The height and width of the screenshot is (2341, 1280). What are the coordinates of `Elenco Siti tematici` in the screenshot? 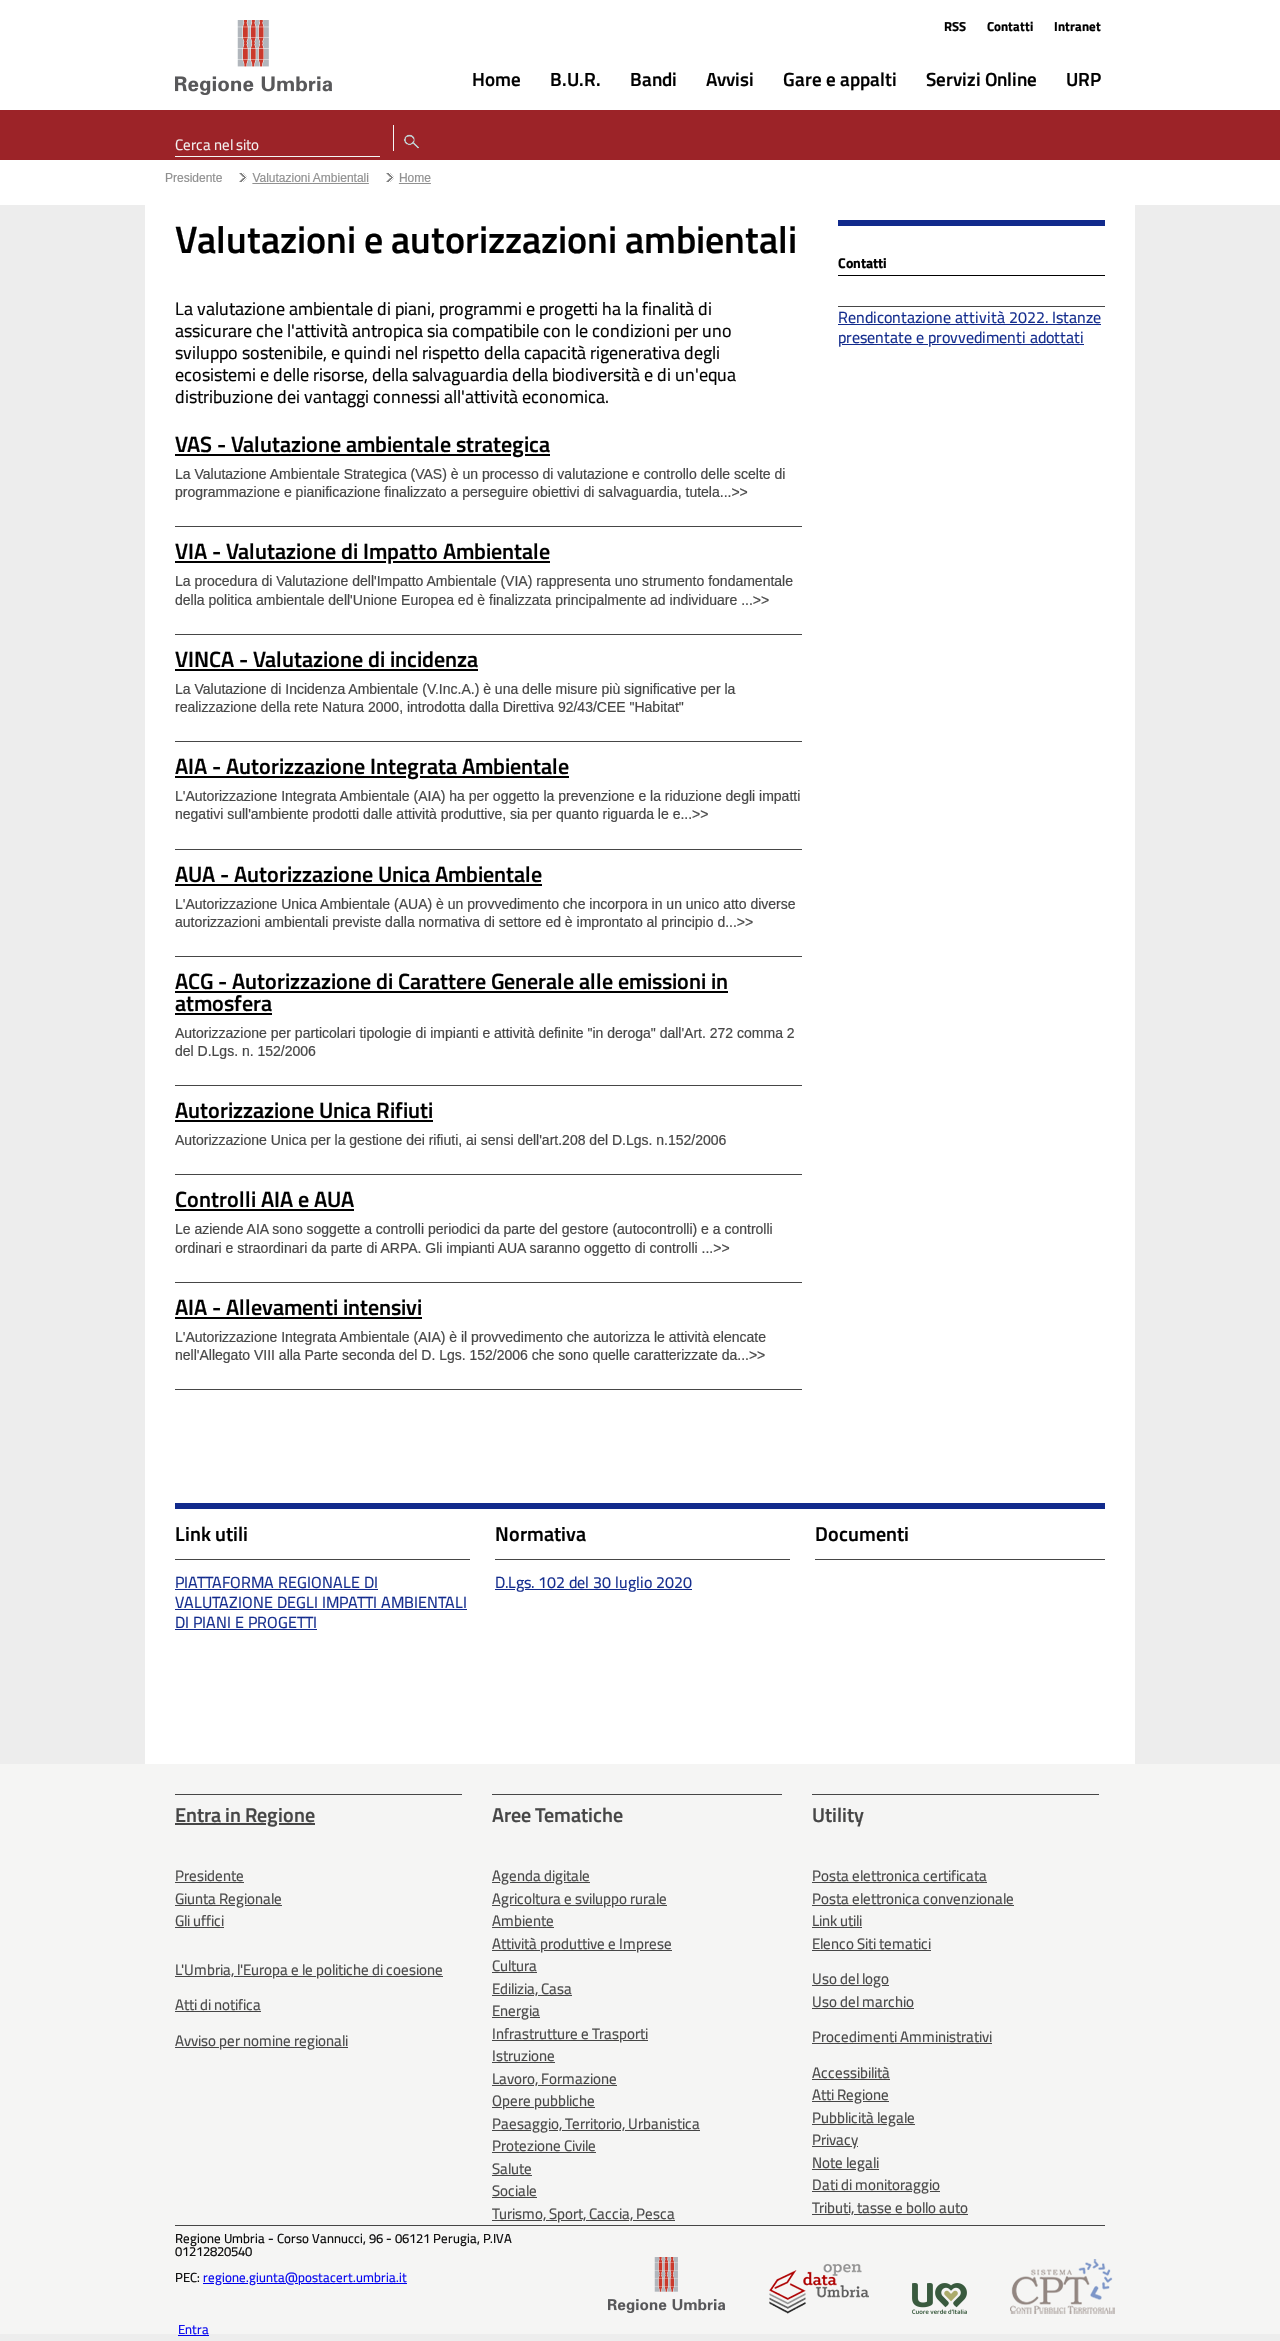 It's located at (871, 1943).